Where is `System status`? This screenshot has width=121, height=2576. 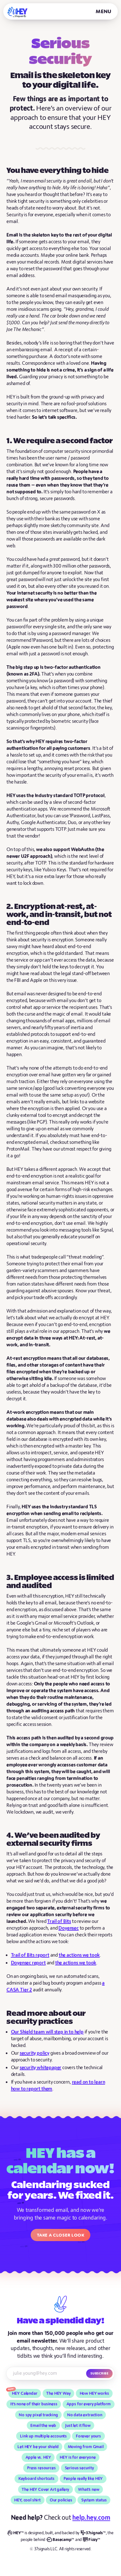
System status is located at coordinates (94, 2500).